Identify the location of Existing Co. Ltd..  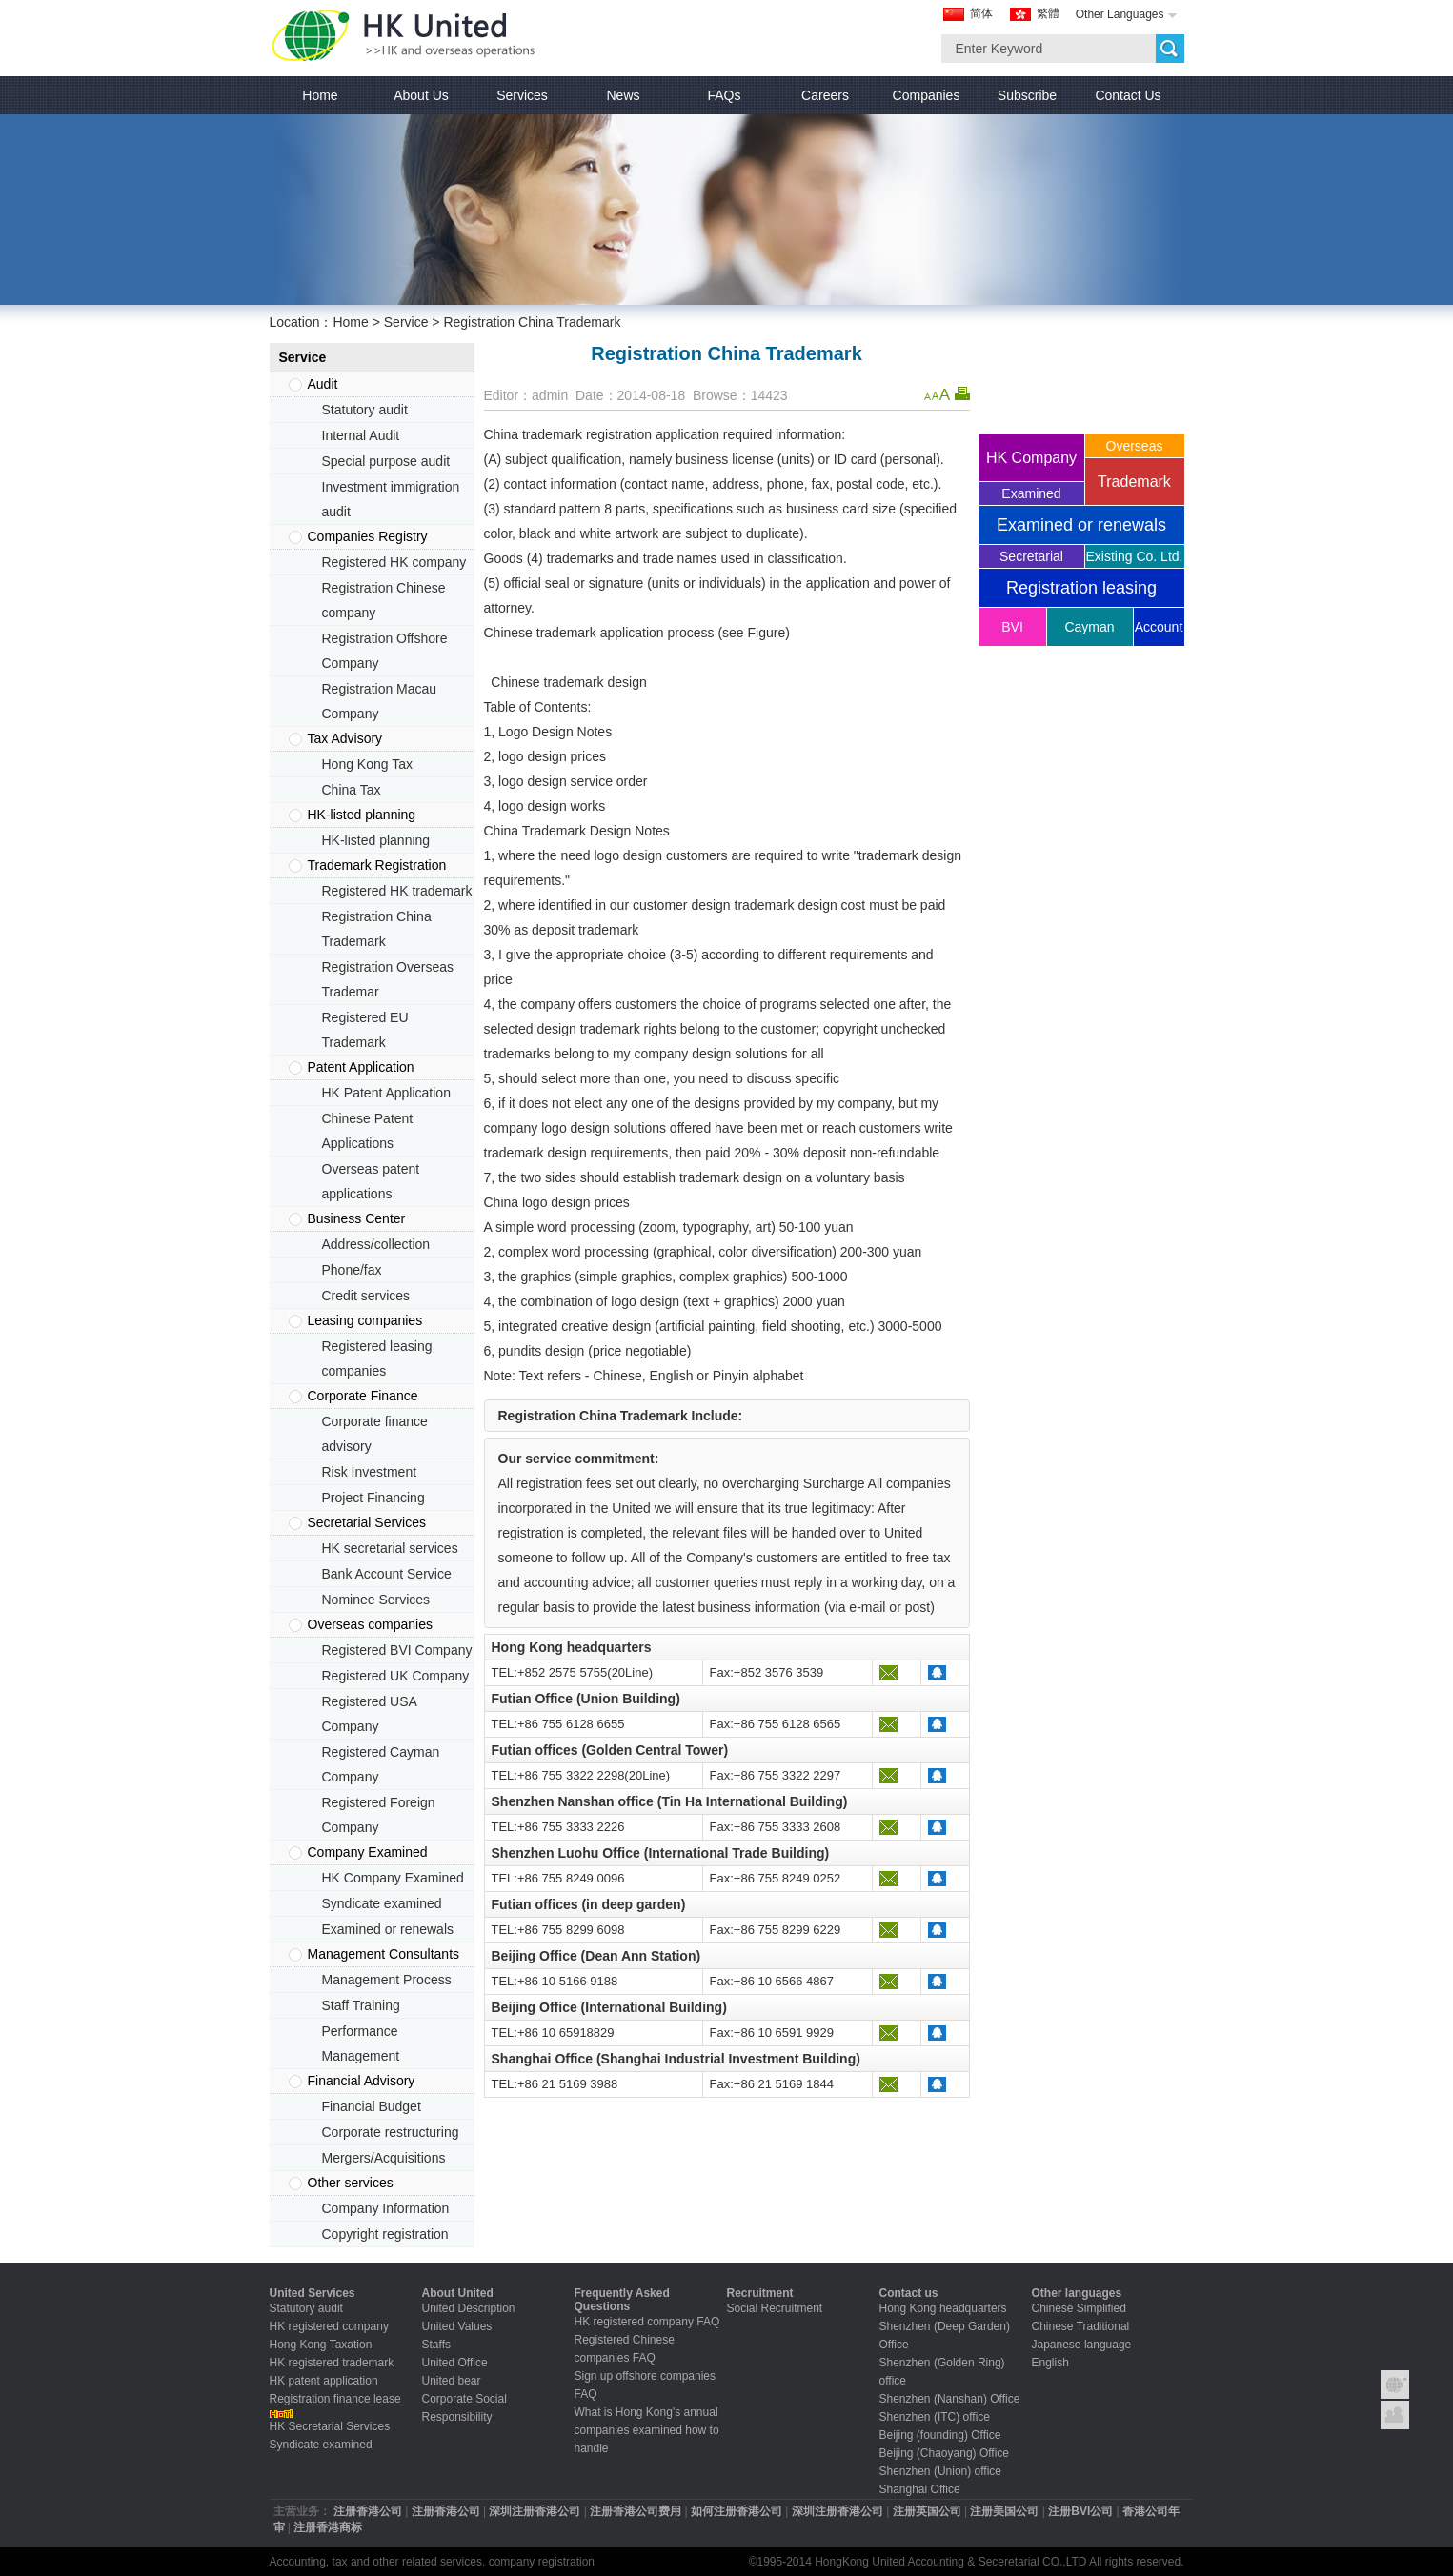
(1134, 556).